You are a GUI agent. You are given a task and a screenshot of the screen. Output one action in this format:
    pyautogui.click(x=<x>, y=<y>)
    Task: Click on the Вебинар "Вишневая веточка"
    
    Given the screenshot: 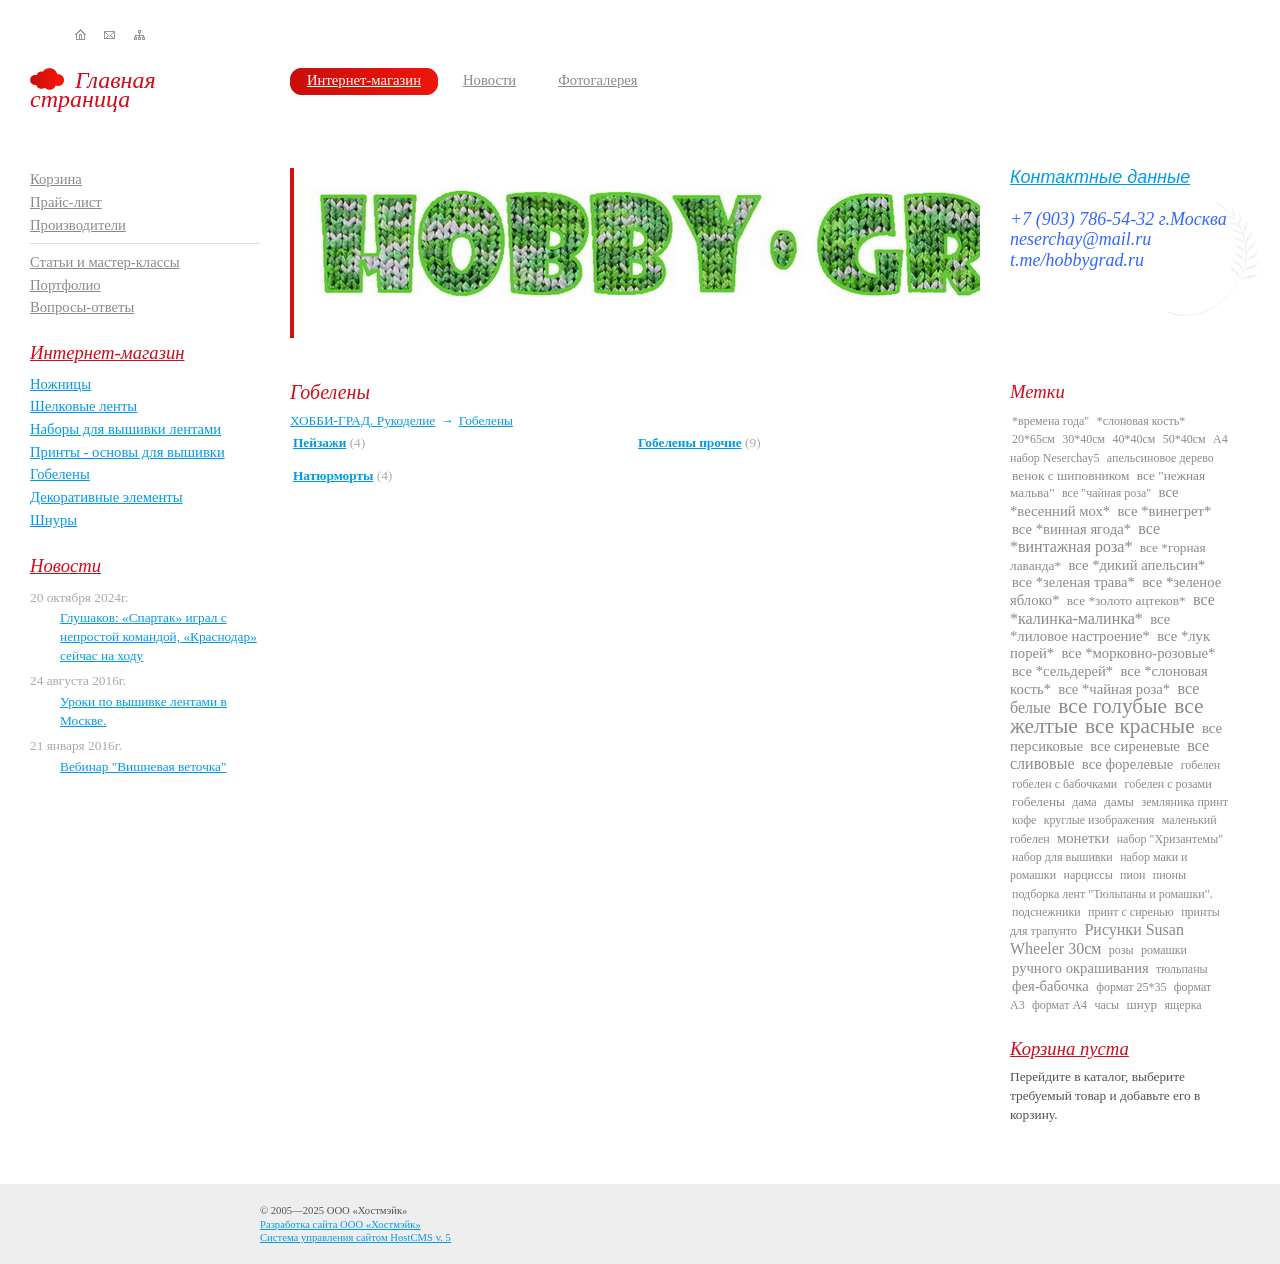 What is the action you would take?
    pyautogui.click(x=143, y=766)
    